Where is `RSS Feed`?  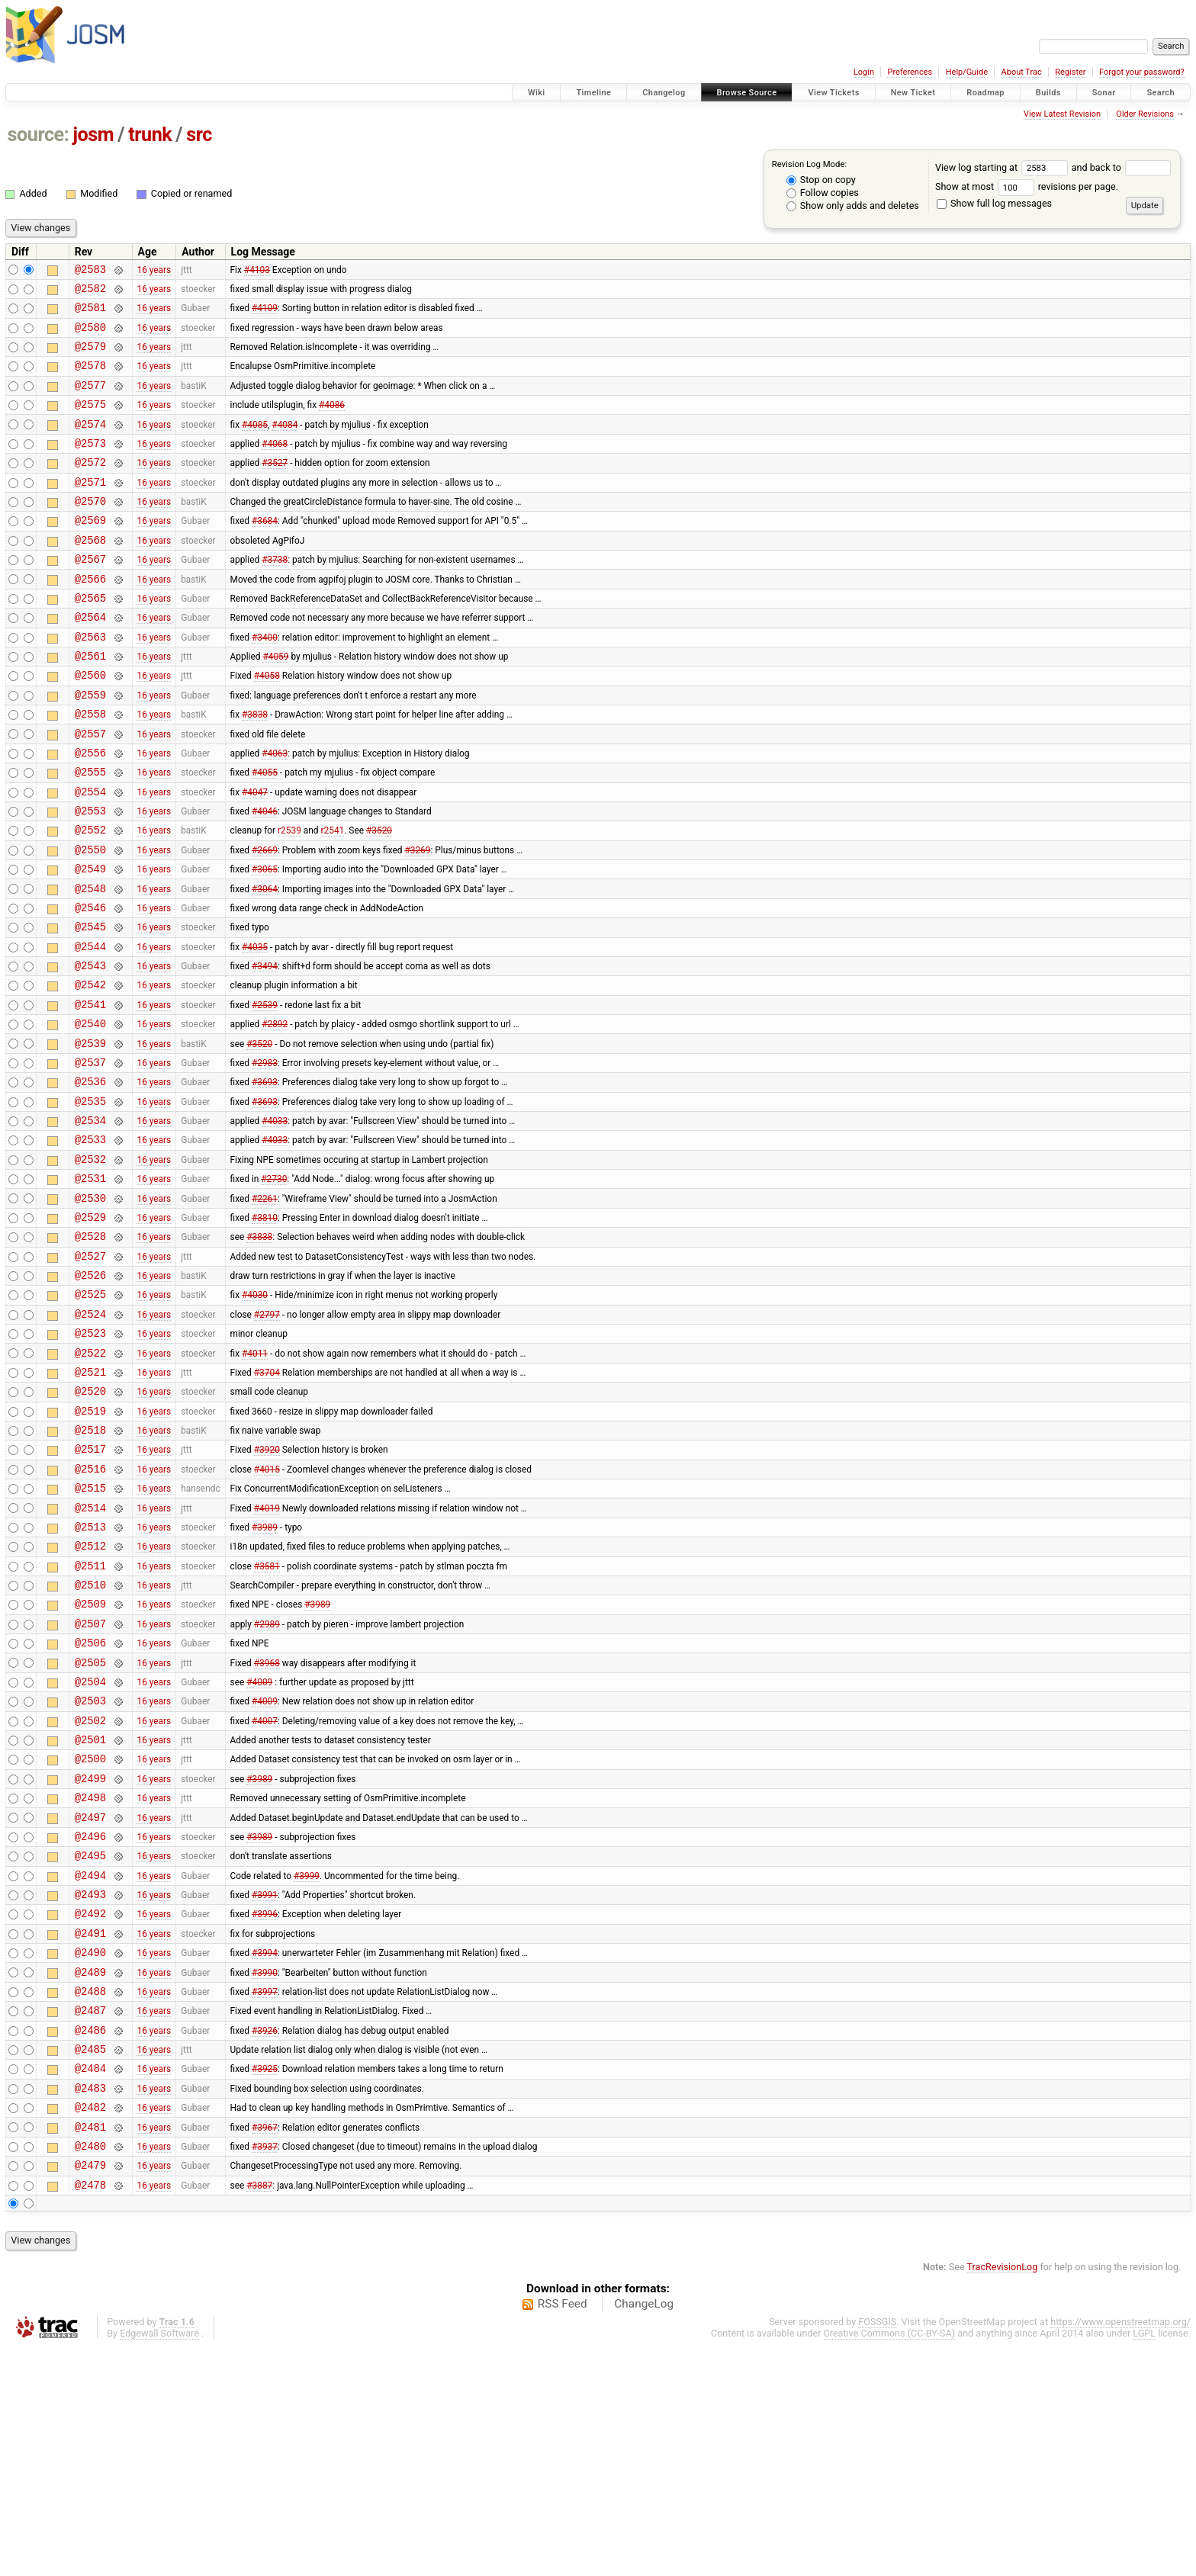 RSS Feed is located at coordinates (562, 2532).